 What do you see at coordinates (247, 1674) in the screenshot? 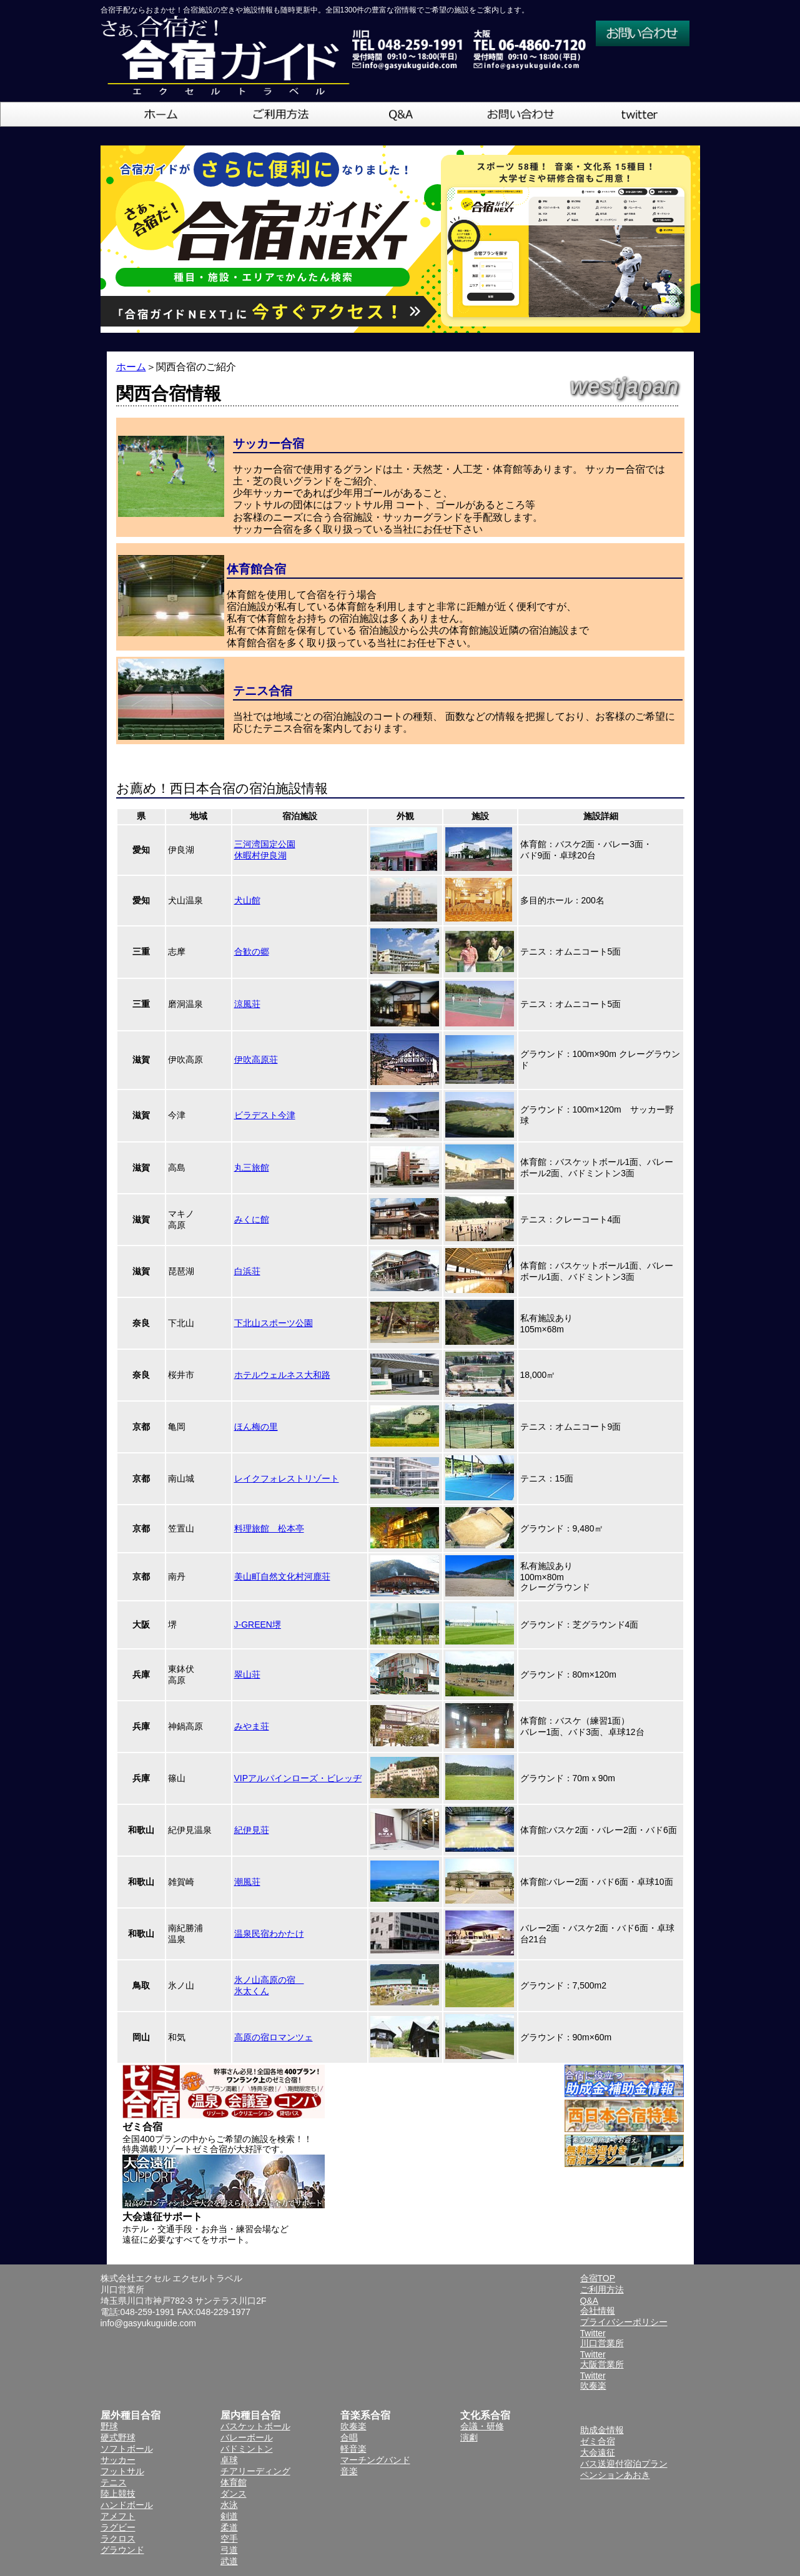
I see `翠山荘` at bounding box center [247, 1674].